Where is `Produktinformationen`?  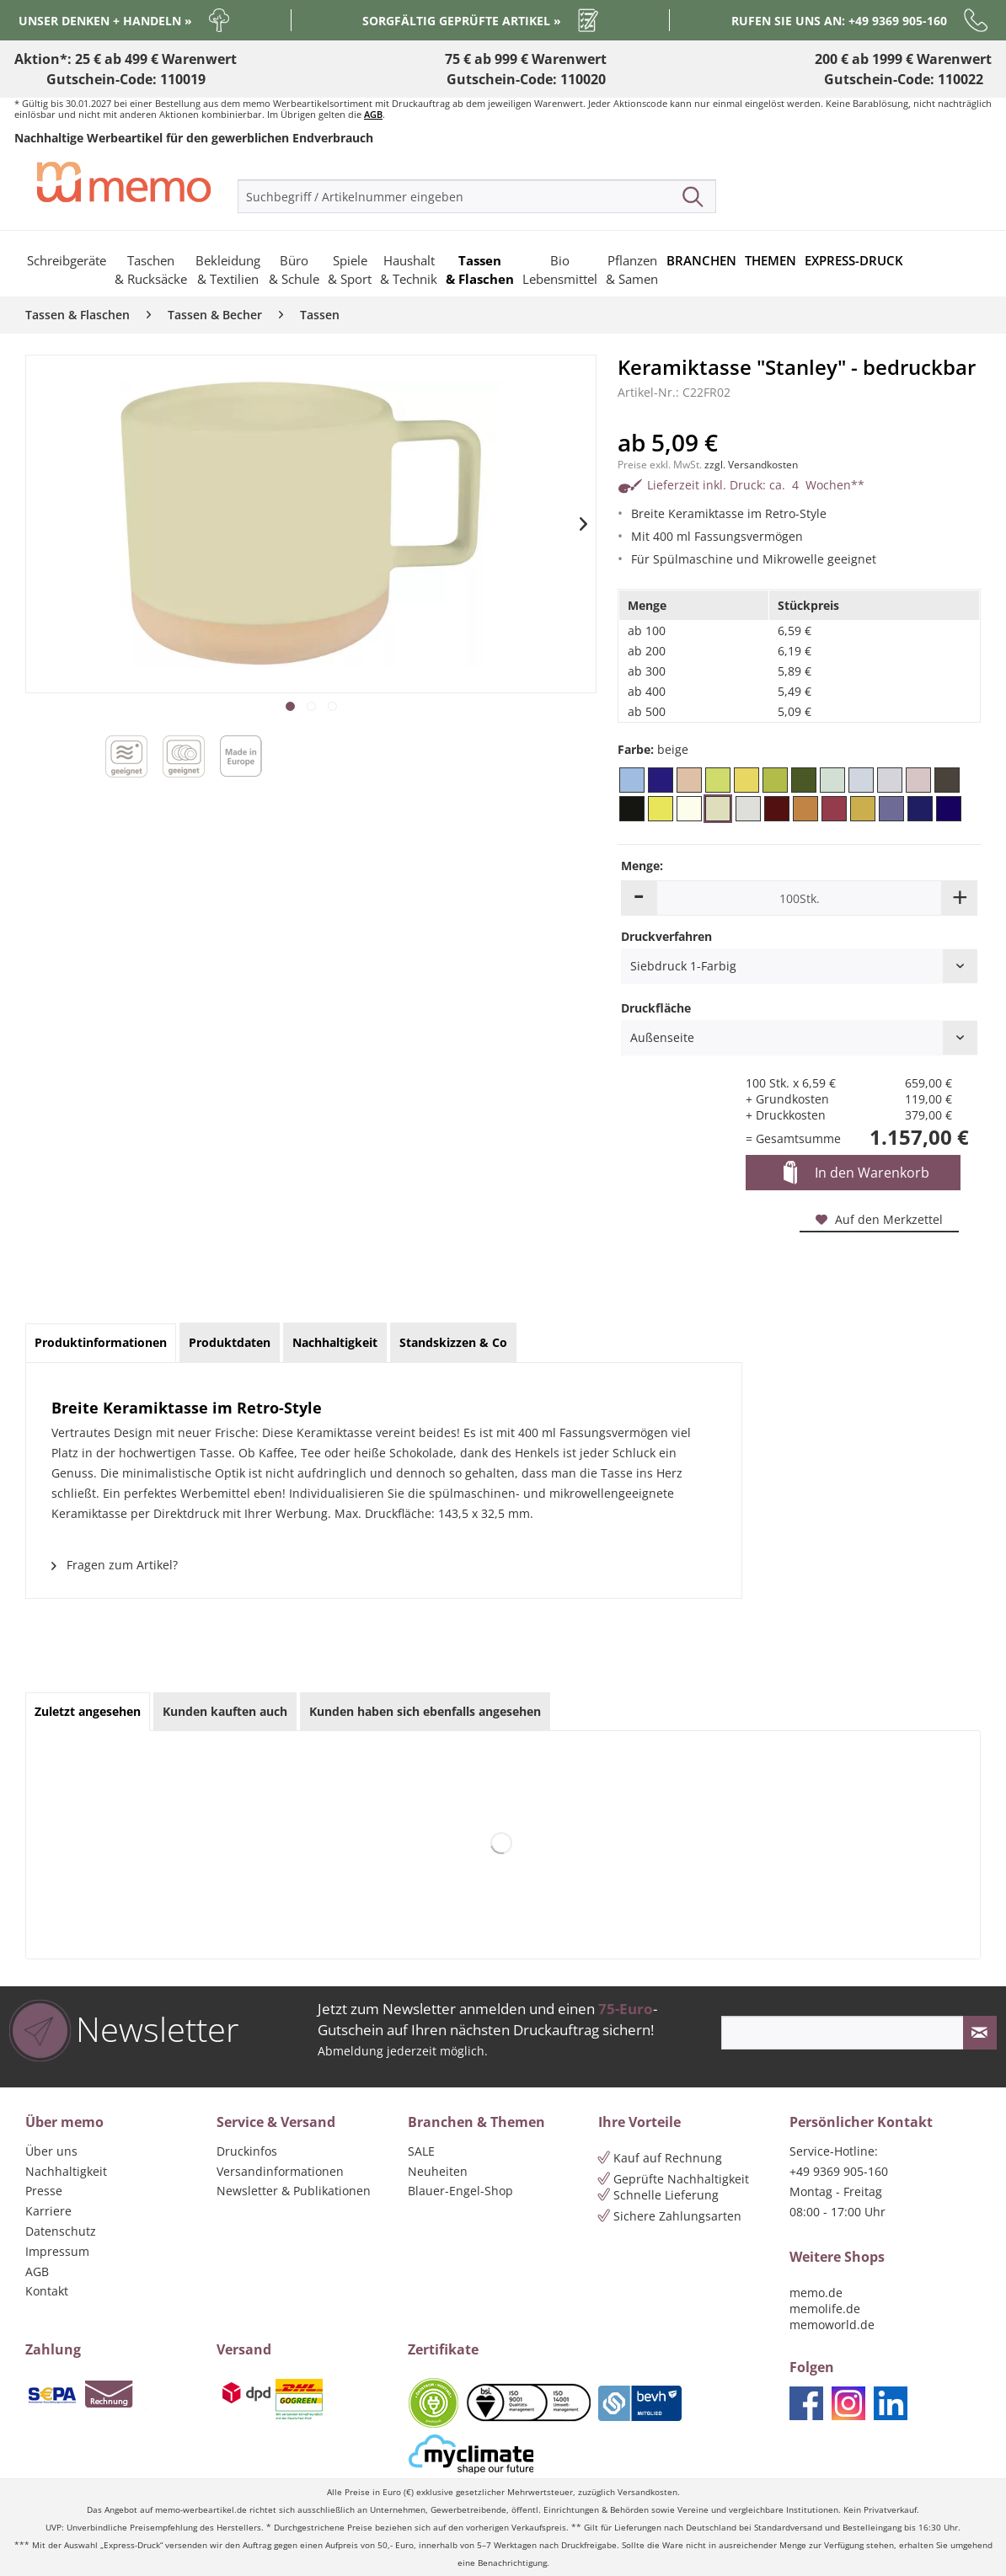 Produktinformationen is located at coordinates (101, 1342).